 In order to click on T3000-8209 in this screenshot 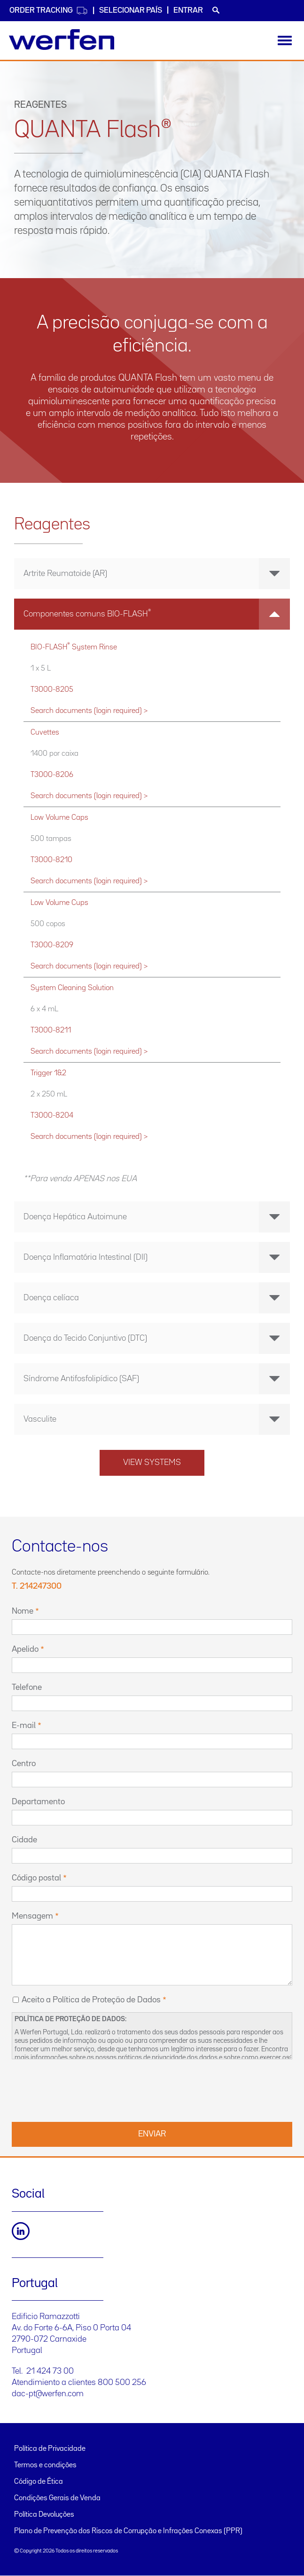, I will do `click(52, 945)`.